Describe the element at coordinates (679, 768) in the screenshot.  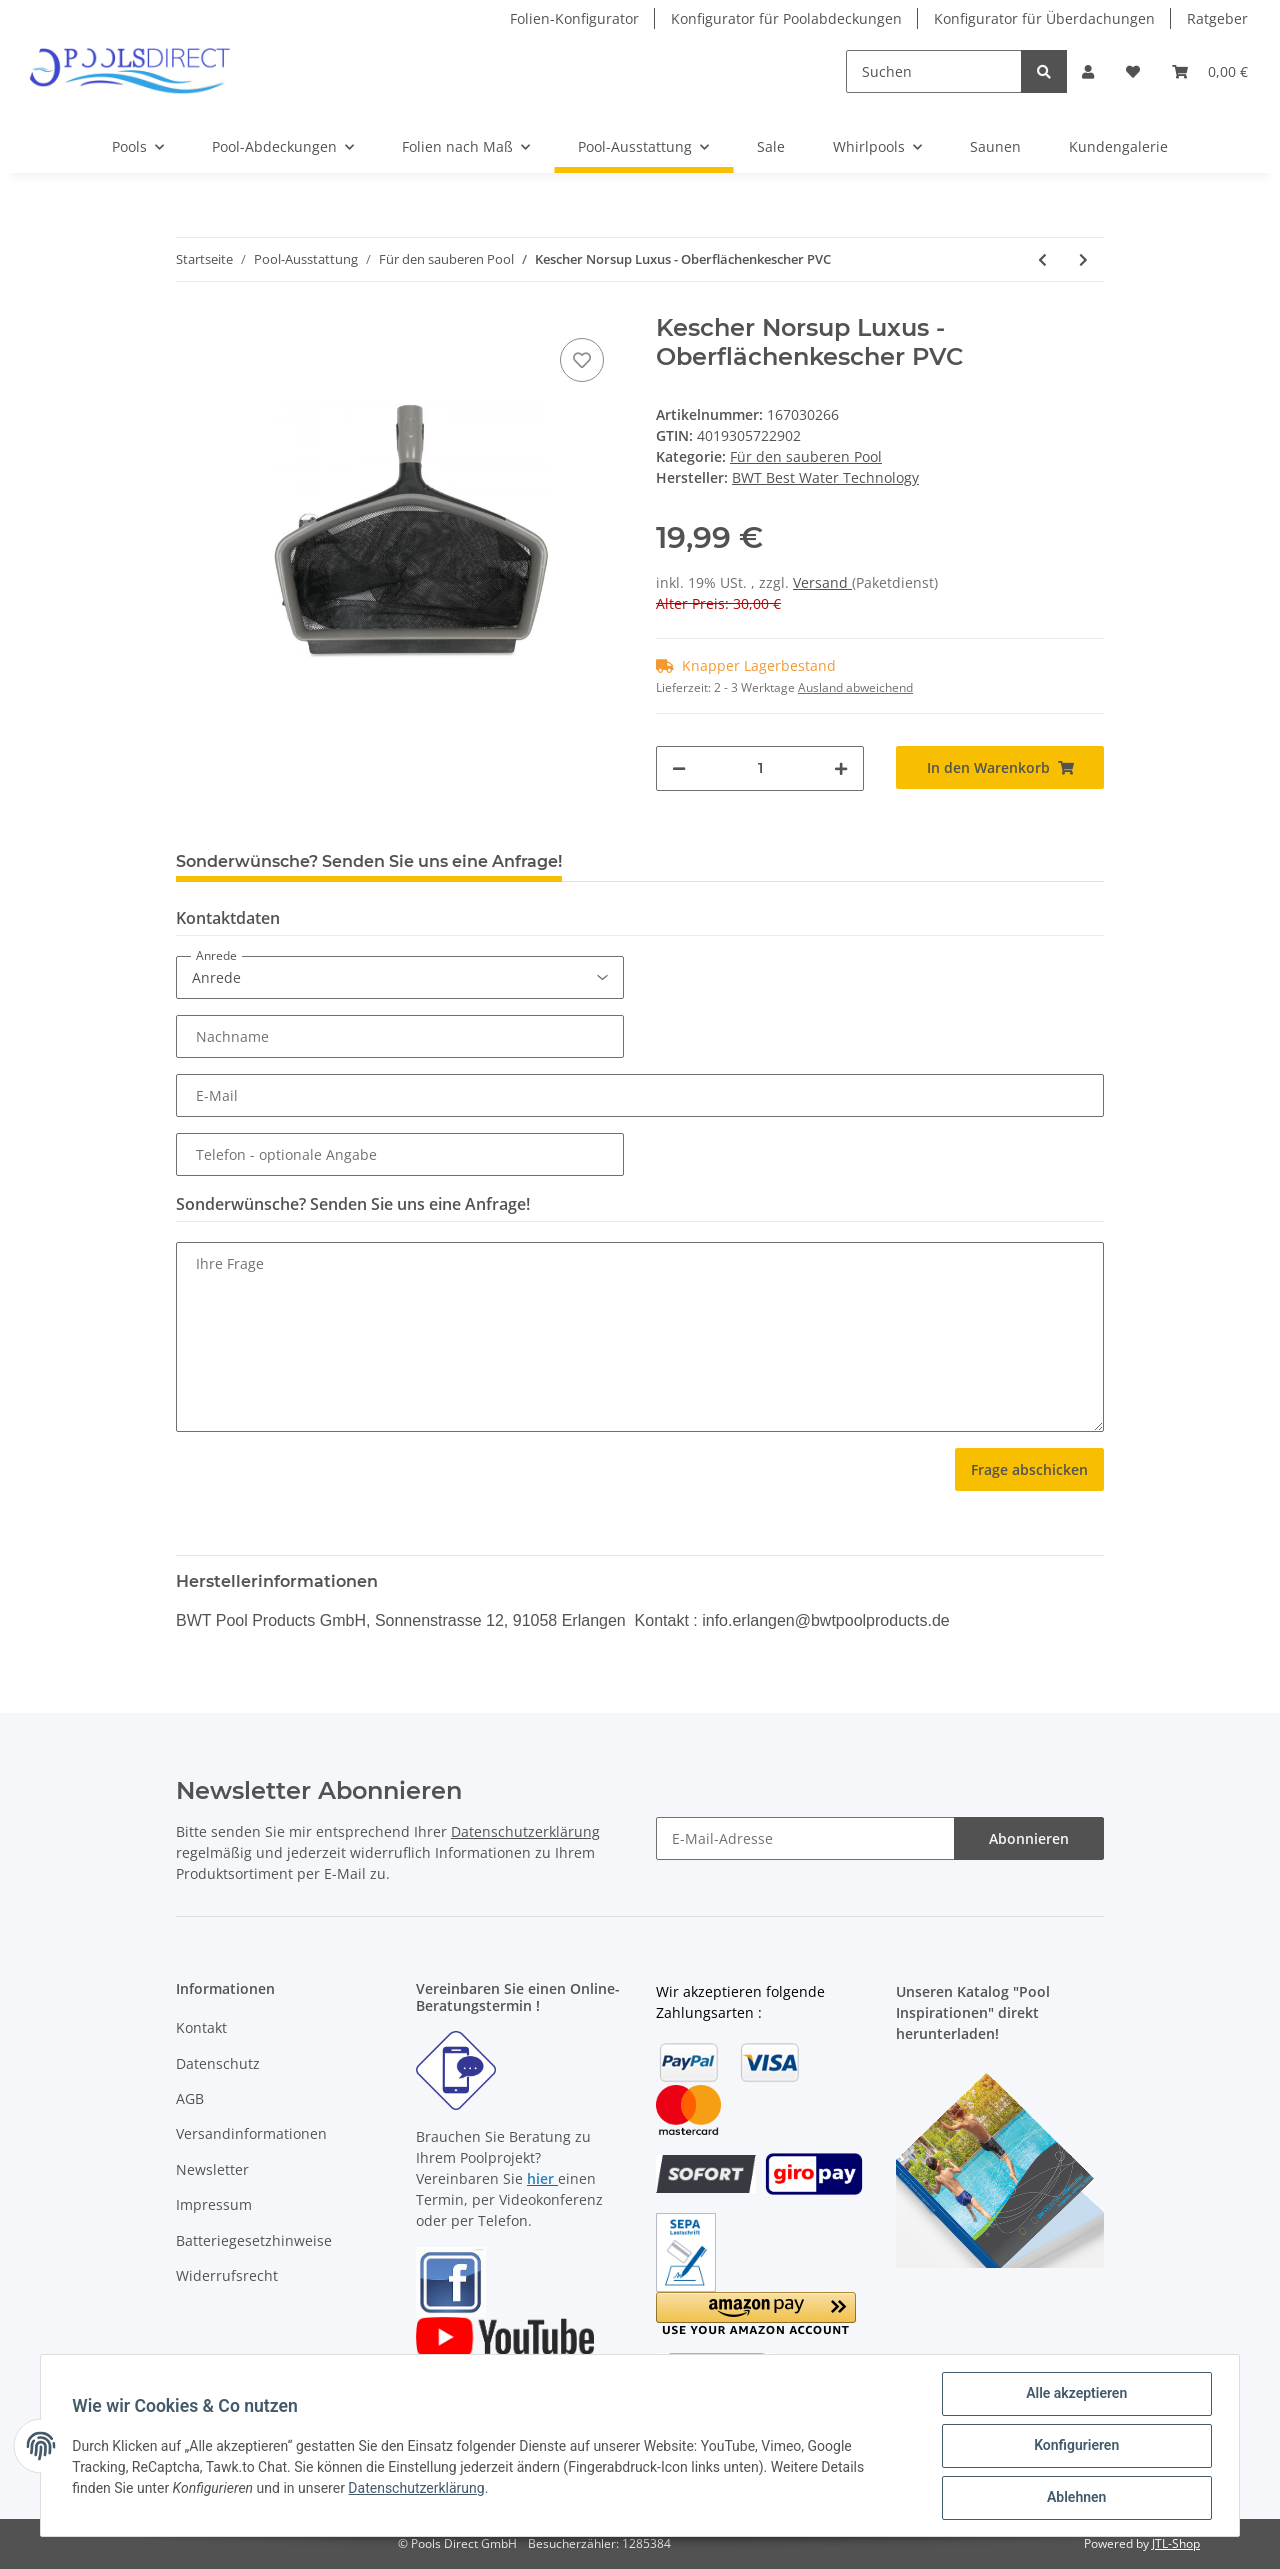
I see `[Menge verringern]` at that location.